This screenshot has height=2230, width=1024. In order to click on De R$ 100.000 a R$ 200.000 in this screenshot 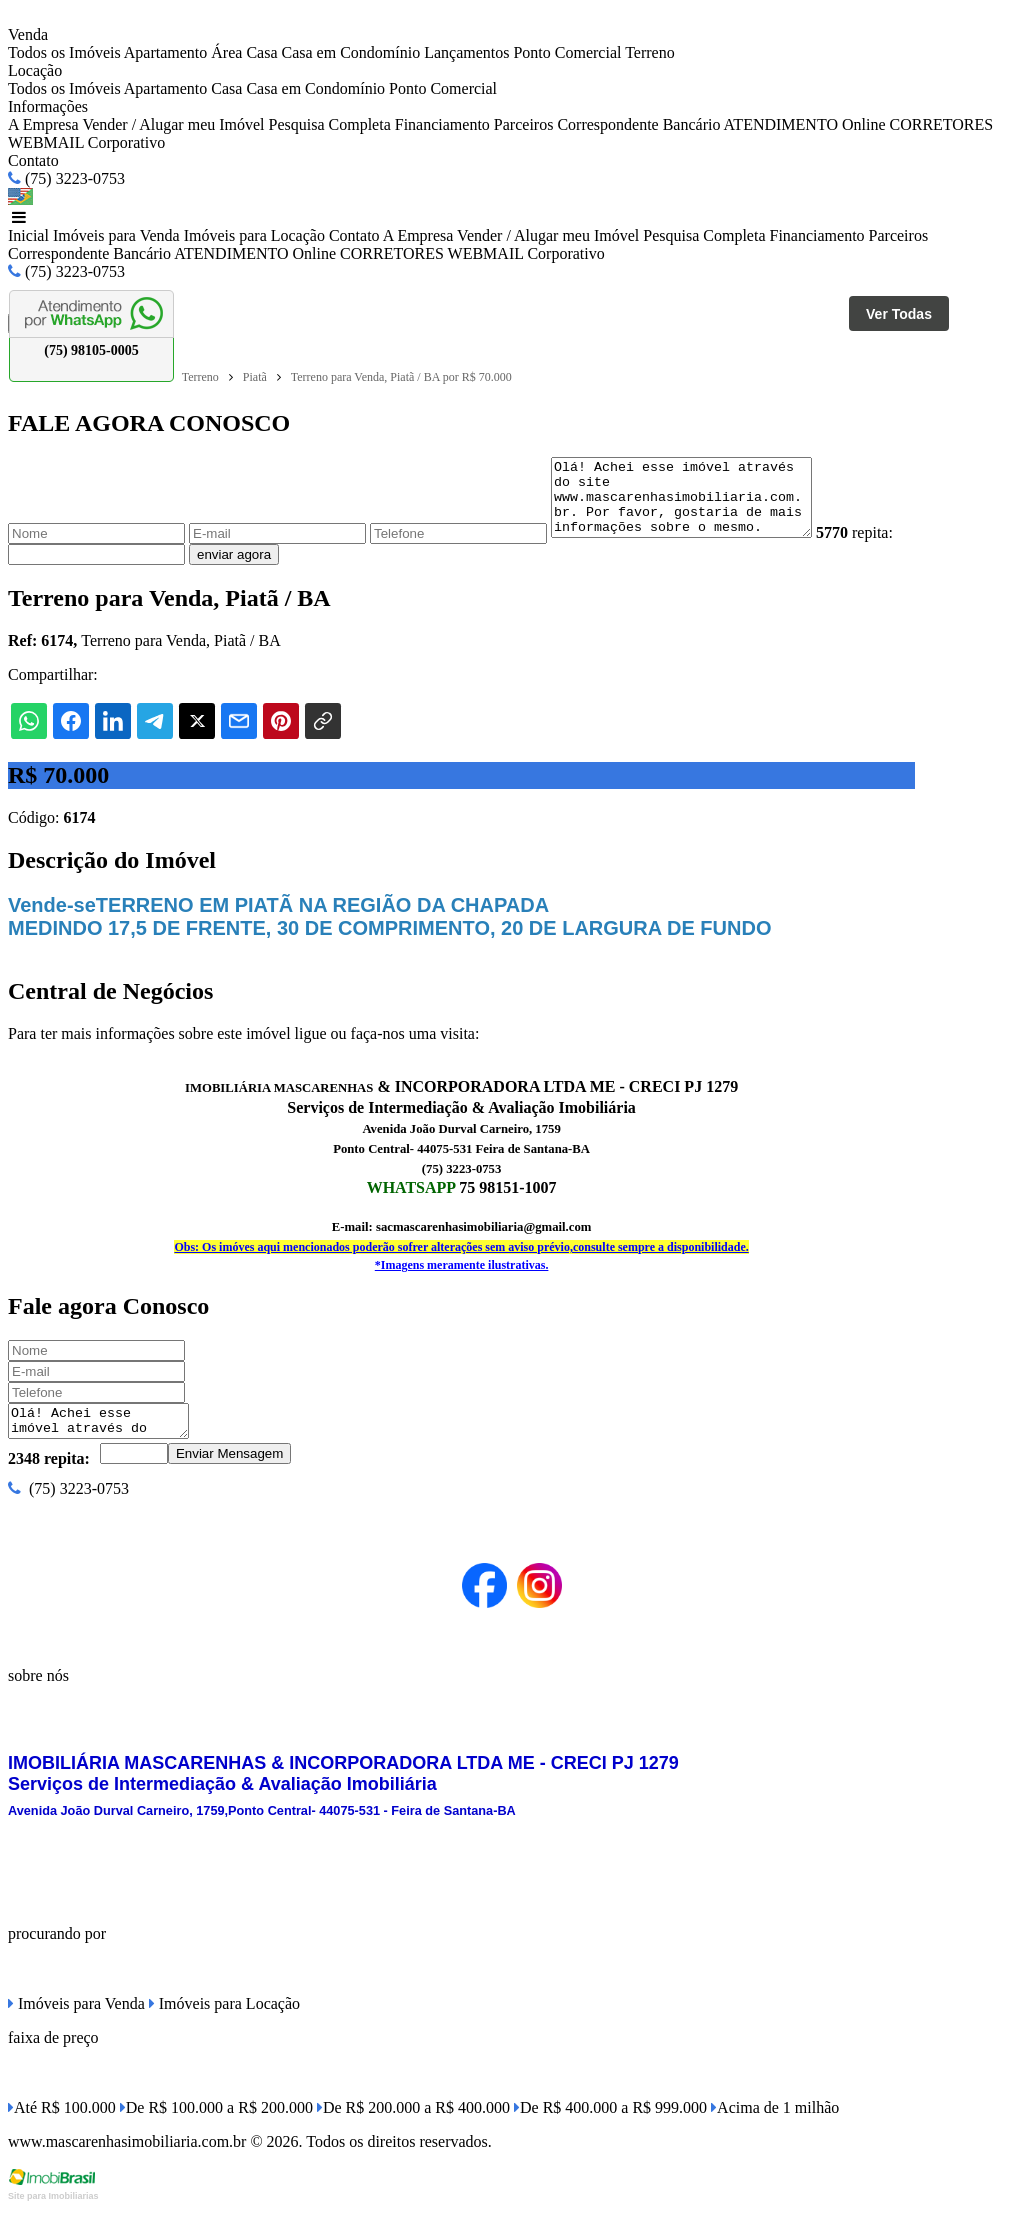, I will do `click(216, 2128)`.